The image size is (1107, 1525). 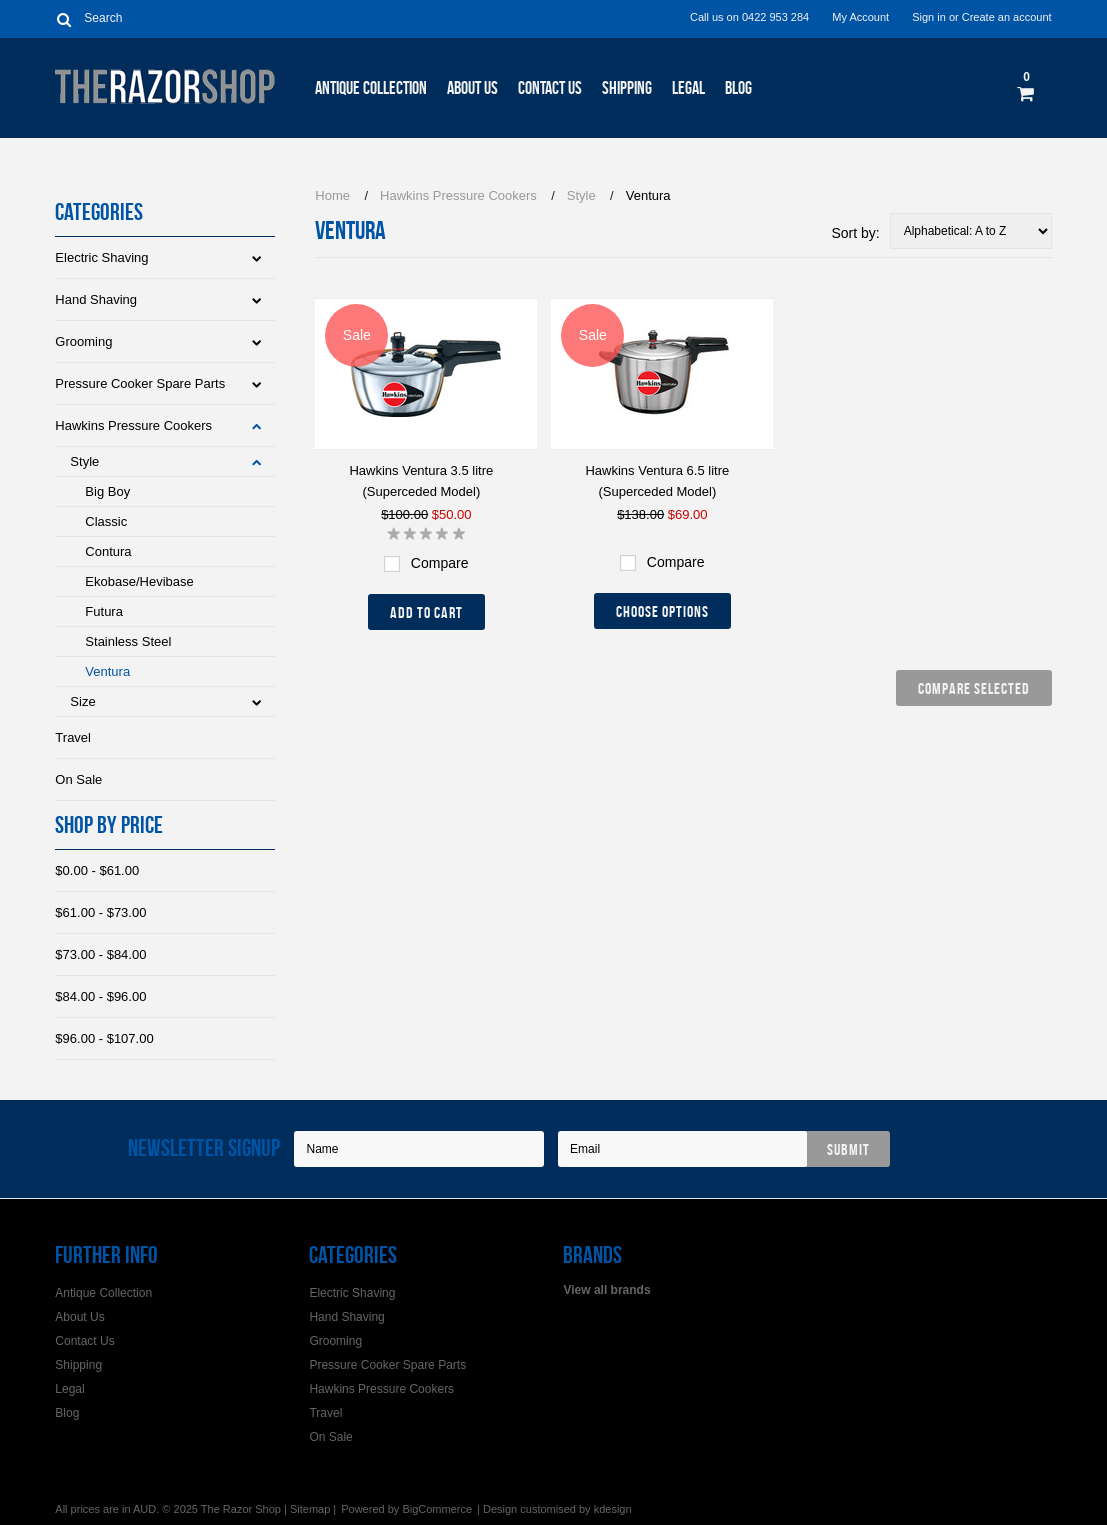 I want to click on Travel, so click(x=73, y=737).